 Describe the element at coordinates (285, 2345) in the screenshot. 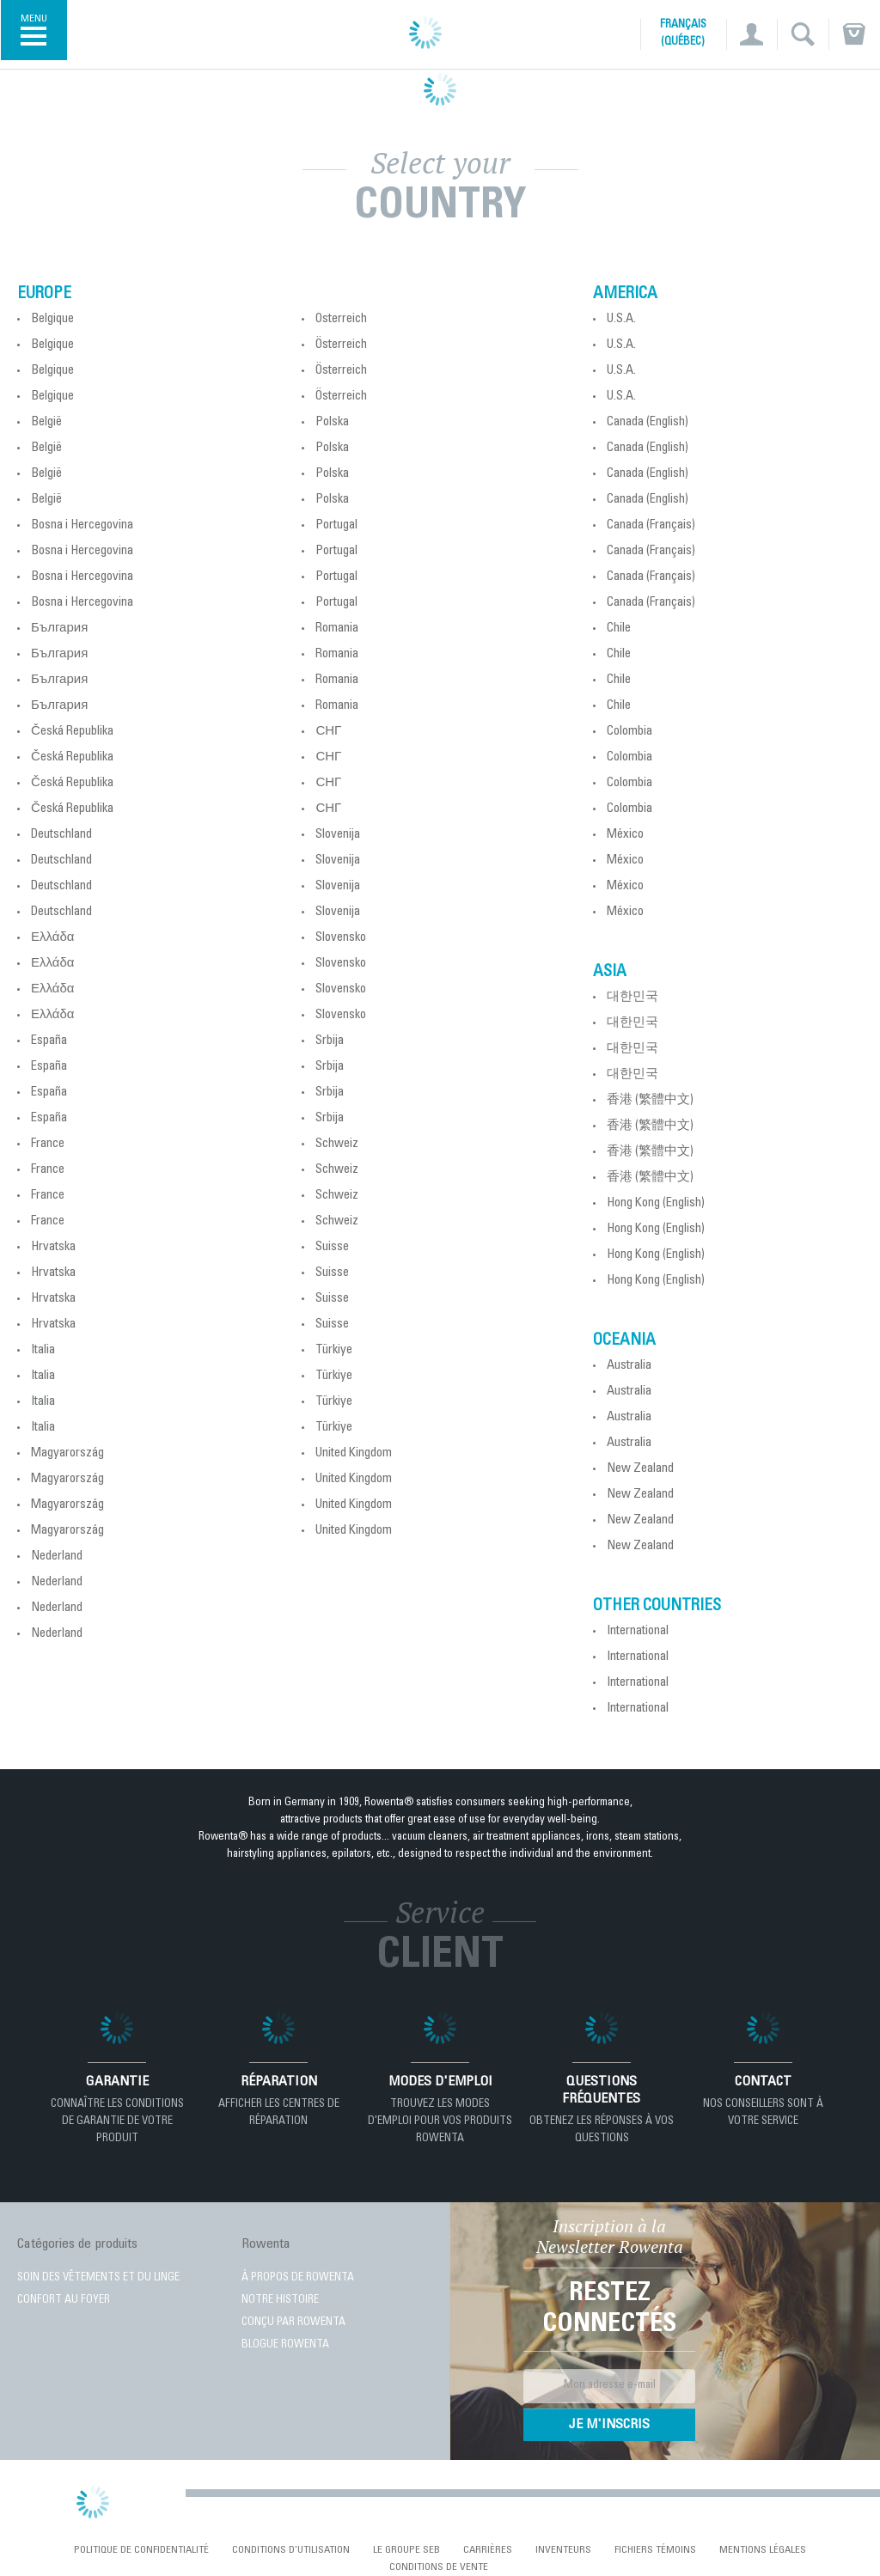

I see `BLOGUE ROWENTA` at that location.